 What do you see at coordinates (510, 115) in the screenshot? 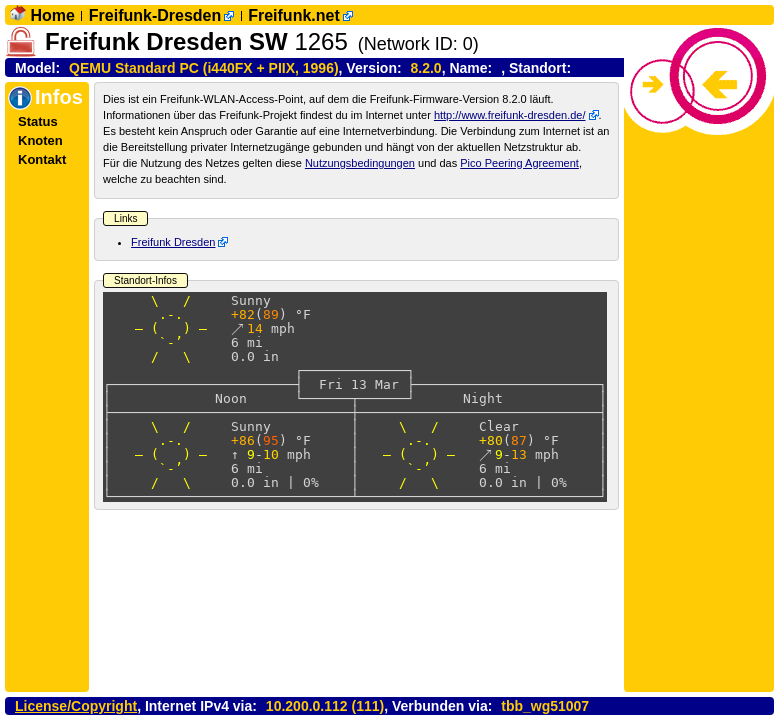
I see `http://www.freifunk-dresden.de/` at bounding box center [510, 115].